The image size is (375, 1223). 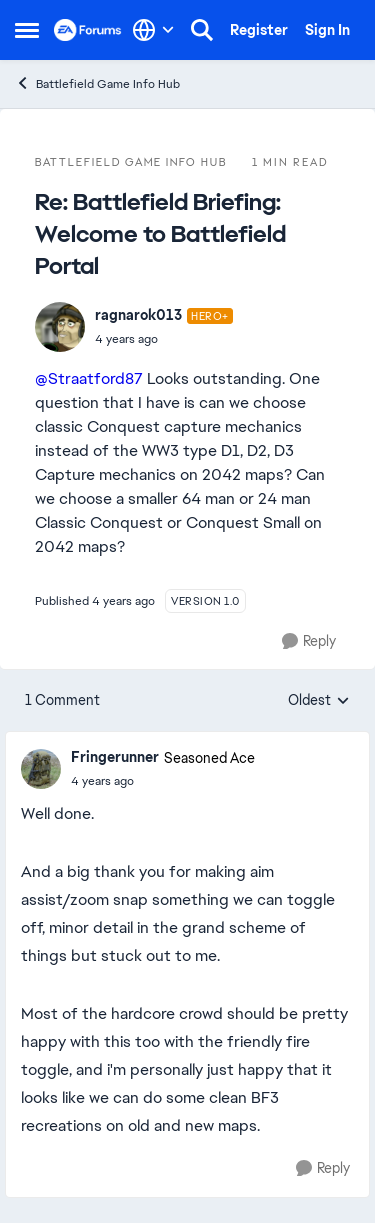 I want to click on [Go to community home page], so click(x=88, y=30).